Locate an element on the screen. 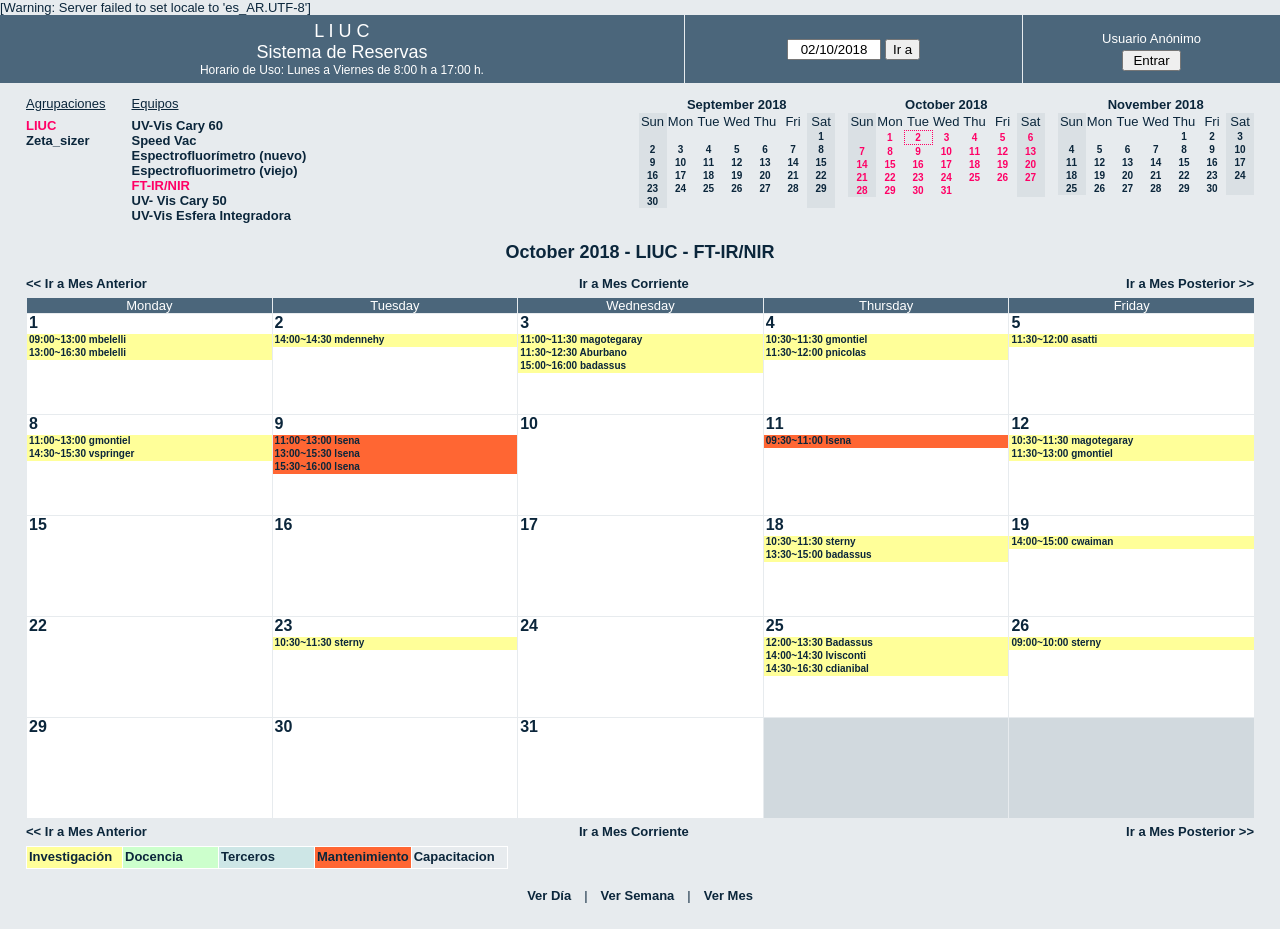  13:00~15:30 lsena is located at coordinates (317, 453).